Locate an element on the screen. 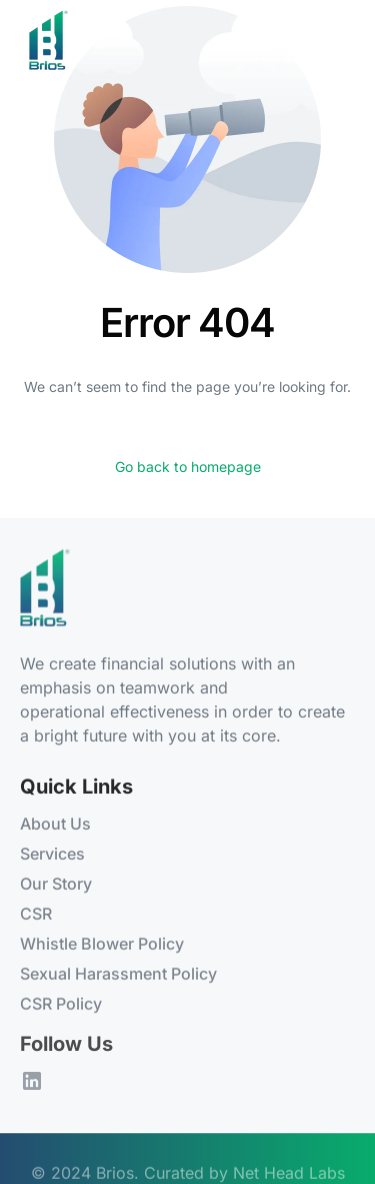 The width and height of the screenshot is (375, 1184). About Us is located at coordinates (55, 824).